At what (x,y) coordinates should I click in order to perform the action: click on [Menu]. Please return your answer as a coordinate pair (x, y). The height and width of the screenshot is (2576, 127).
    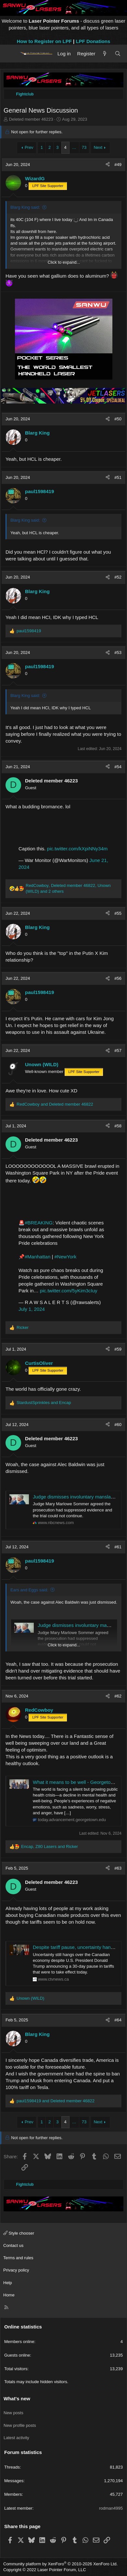
    Looking at the image, I should click on (10, 53).